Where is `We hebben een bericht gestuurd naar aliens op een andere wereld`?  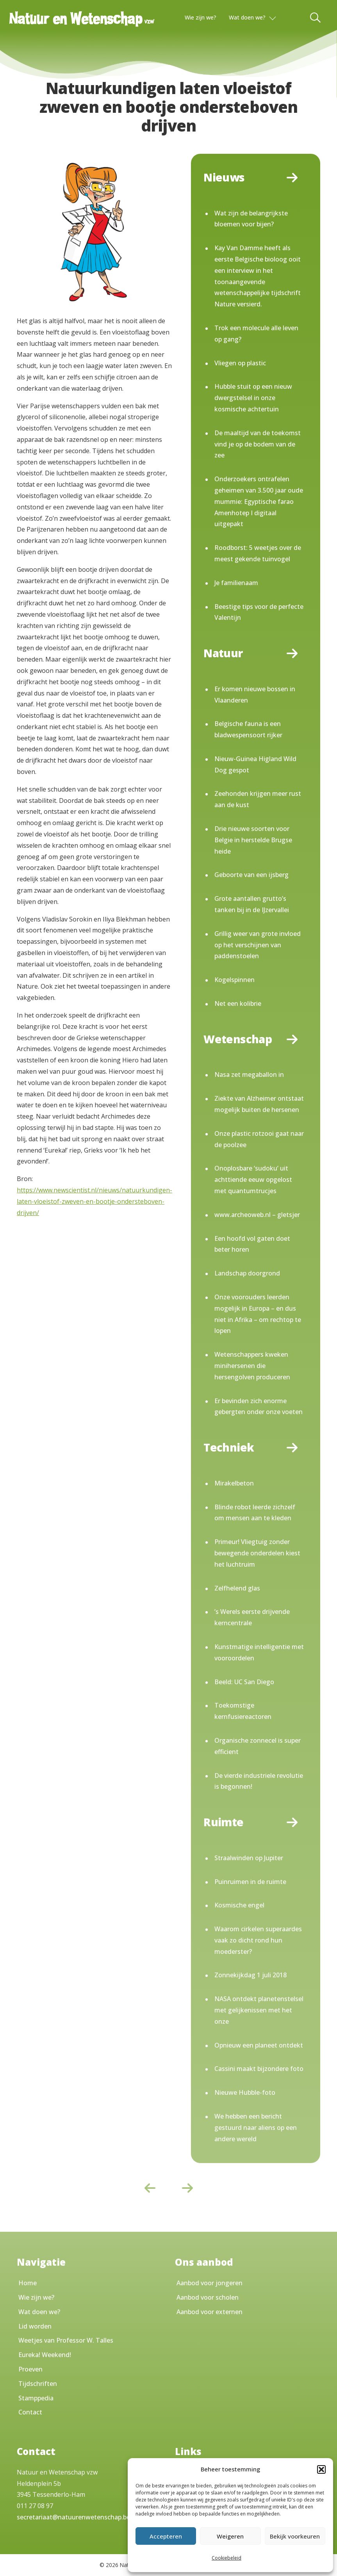 We hebben een bericht gestuurd naar aliens op een andere wereld is located at coordinates (255, 2127).